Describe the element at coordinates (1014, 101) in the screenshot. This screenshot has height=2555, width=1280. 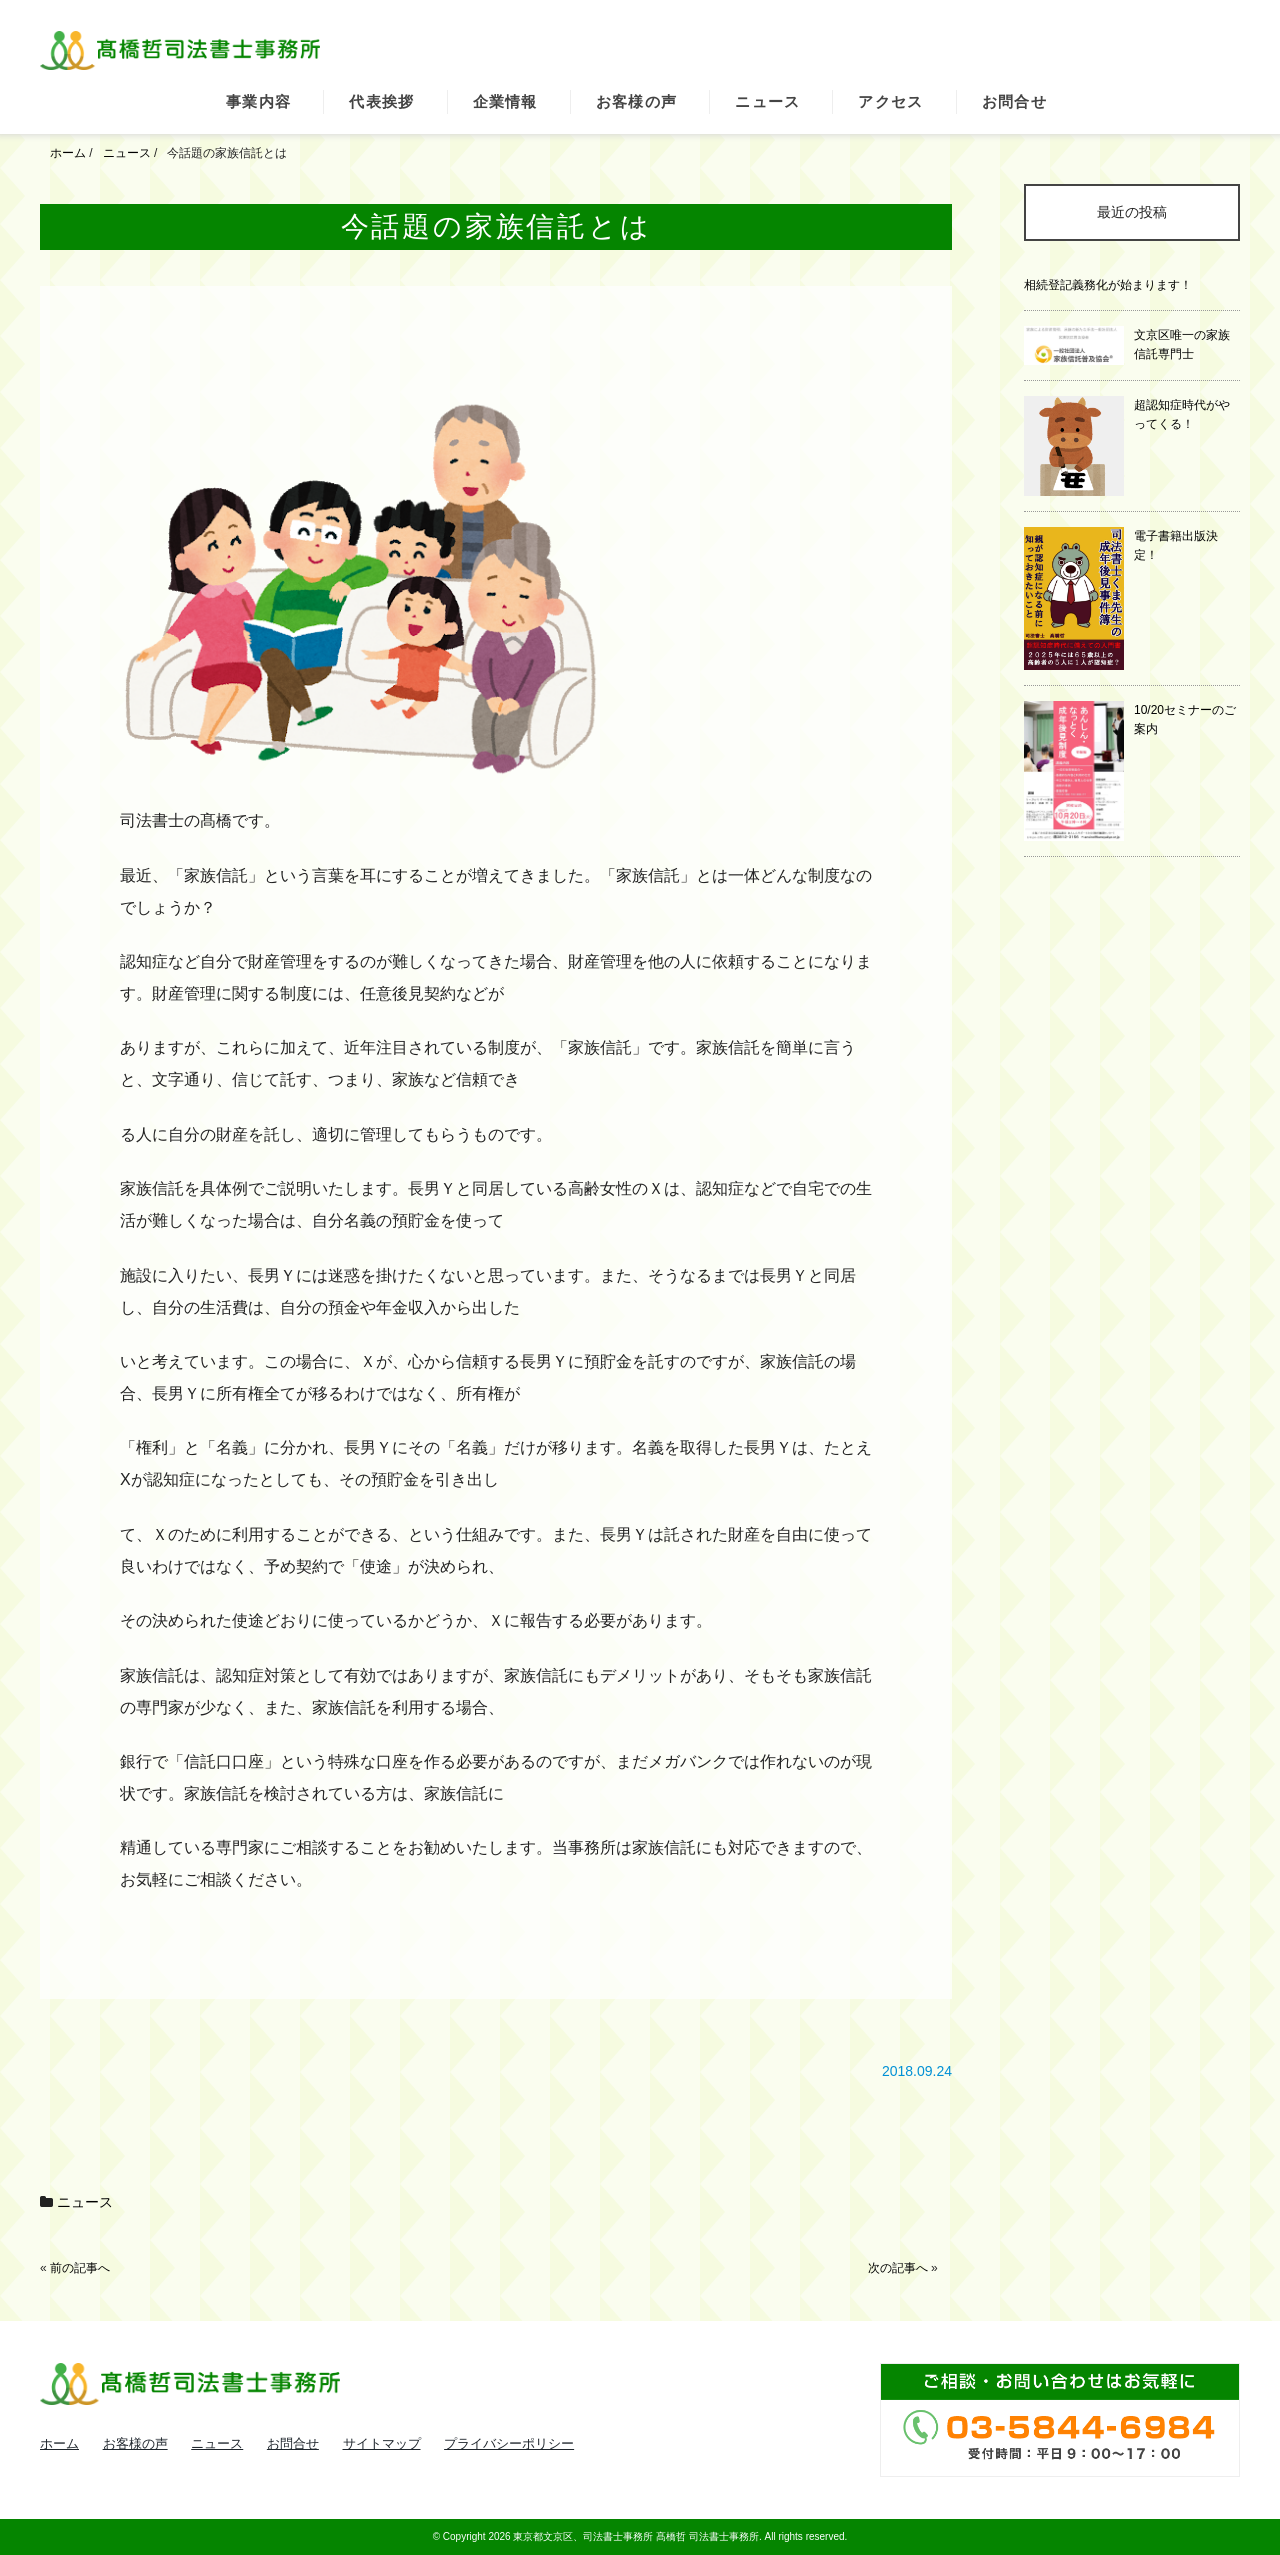
I see `お問合せ` at that location.